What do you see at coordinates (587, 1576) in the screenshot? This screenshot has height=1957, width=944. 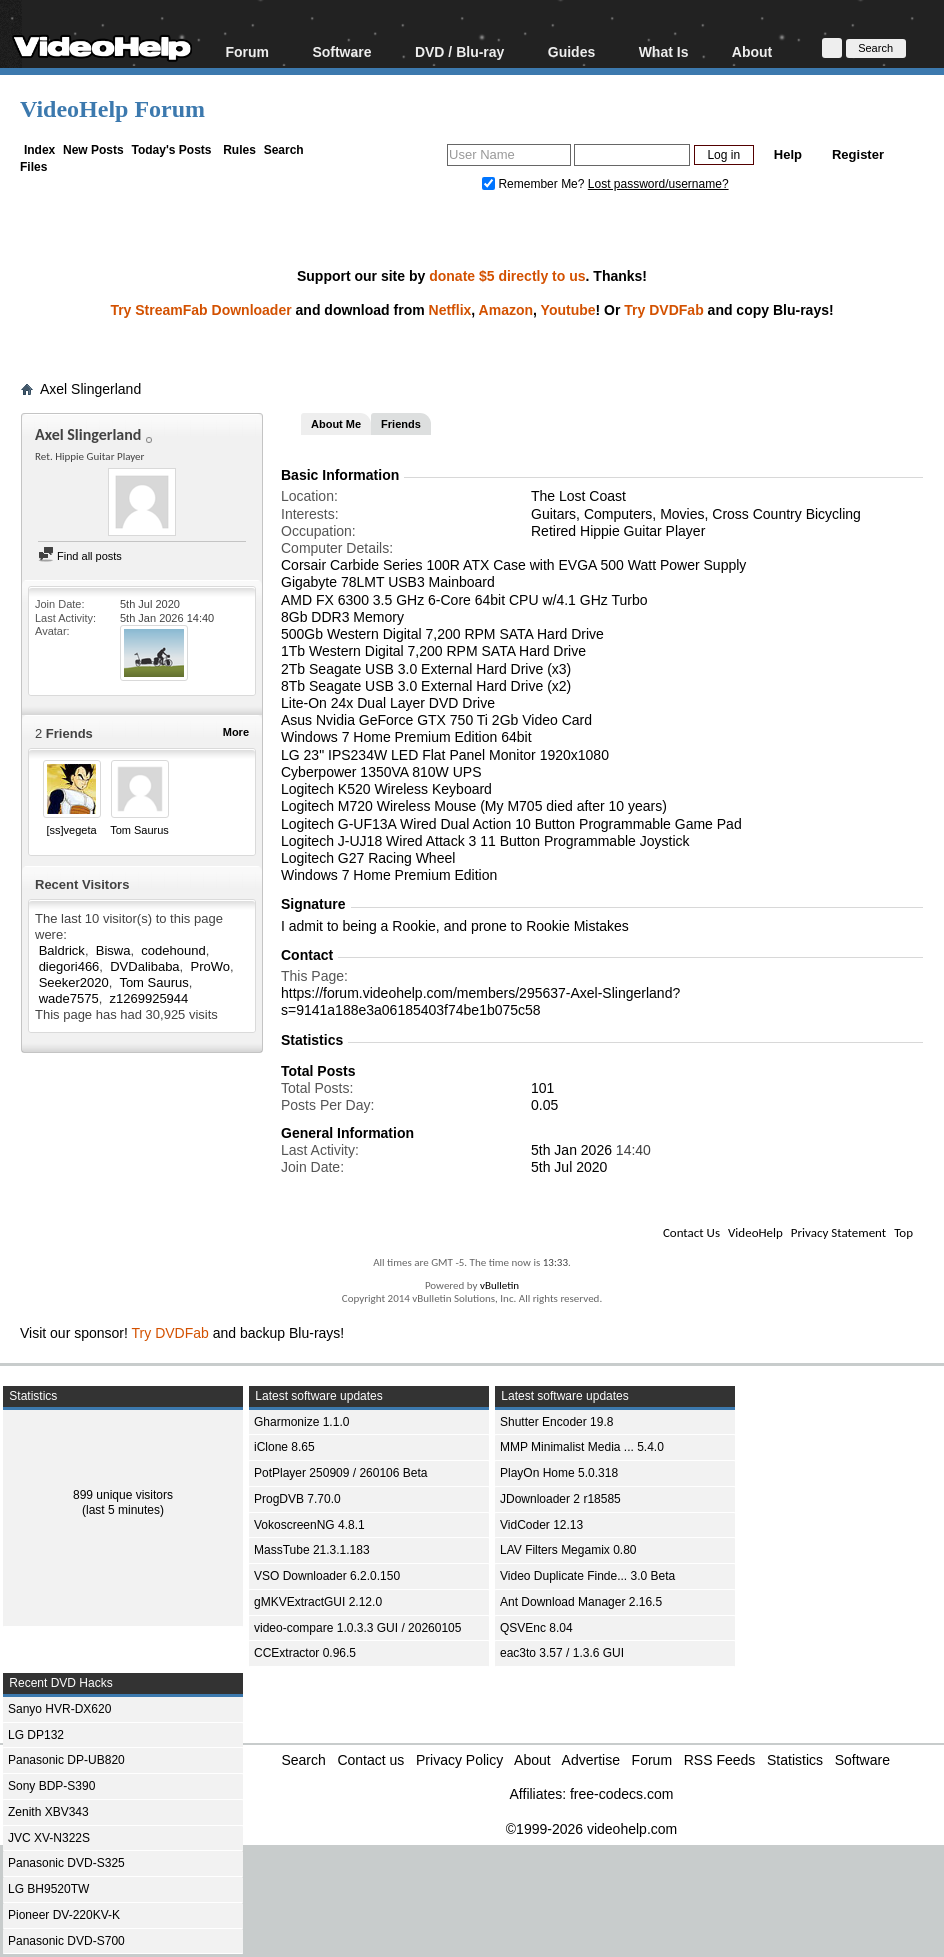 I see `Video Duplicate Finde... 3.0 Beta` at bounding box center [587, 1576].